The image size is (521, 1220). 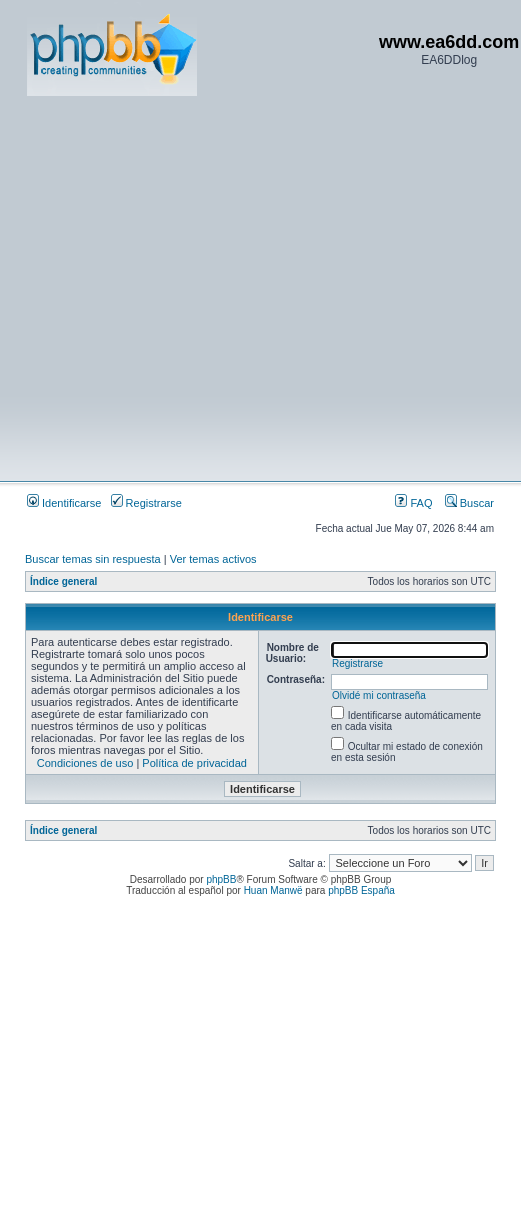 What do you see at coordinates (273, 890) in the screenshot?
I see `Huan Manwë` at bounding box center [273, 890].